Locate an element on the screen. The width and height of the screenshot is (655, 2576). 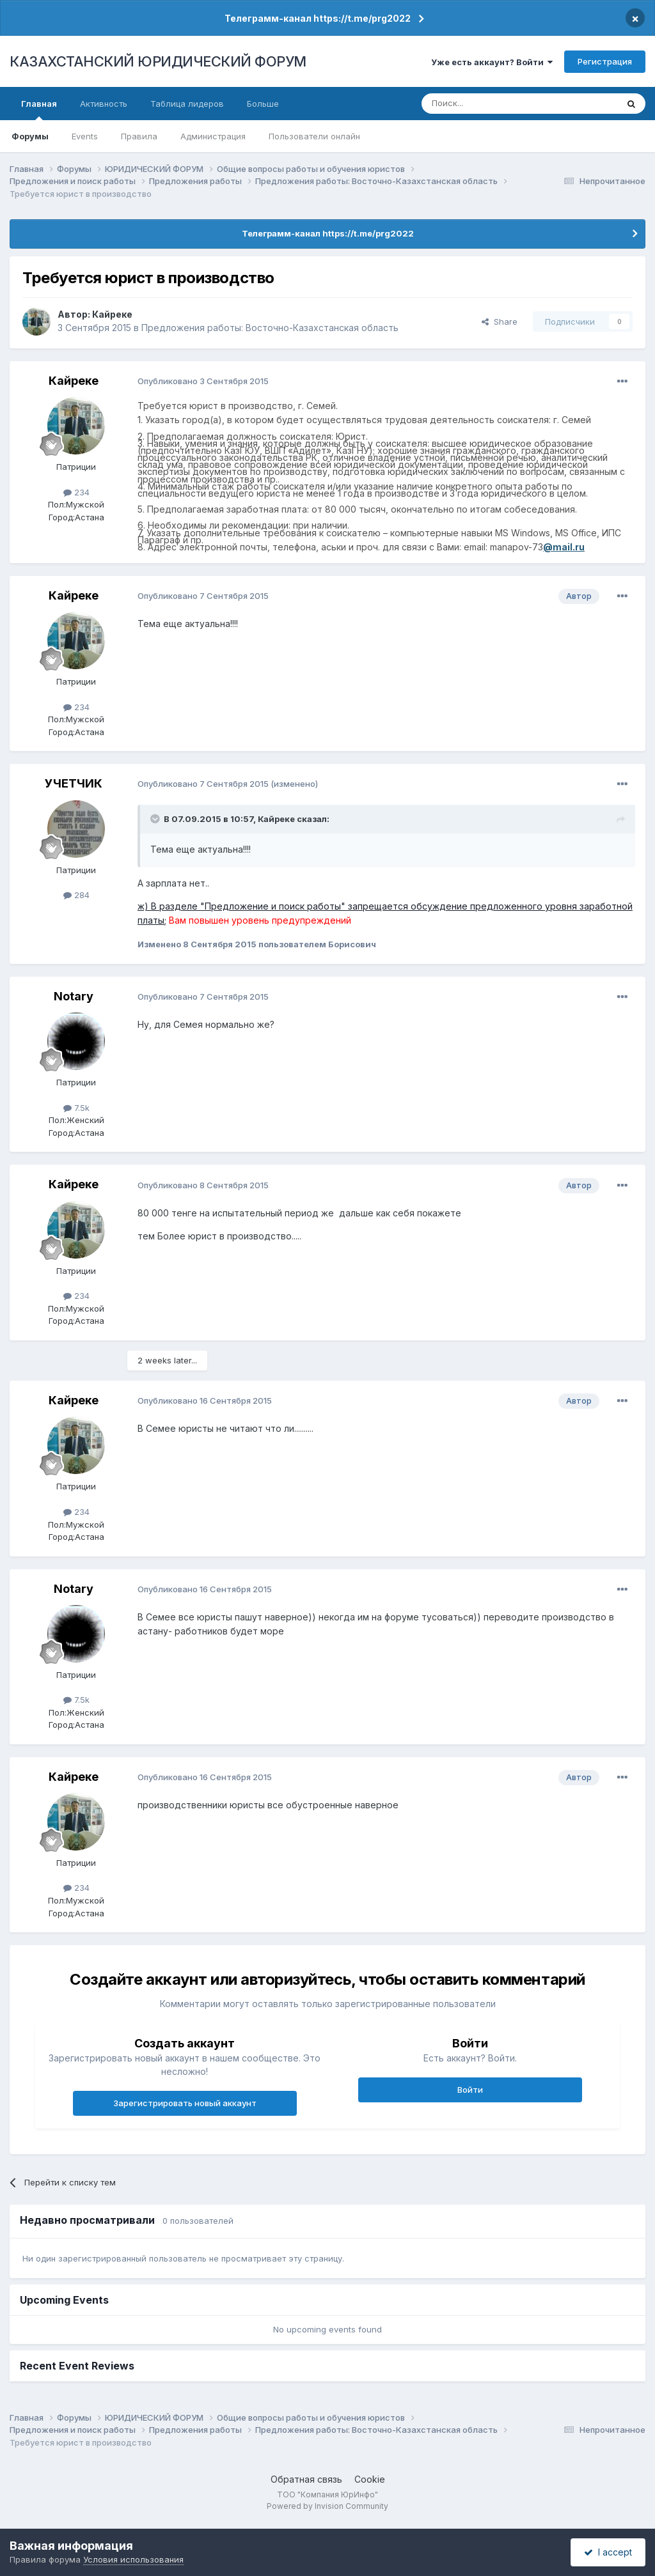
Форумы is located at coordinates (30, 136).